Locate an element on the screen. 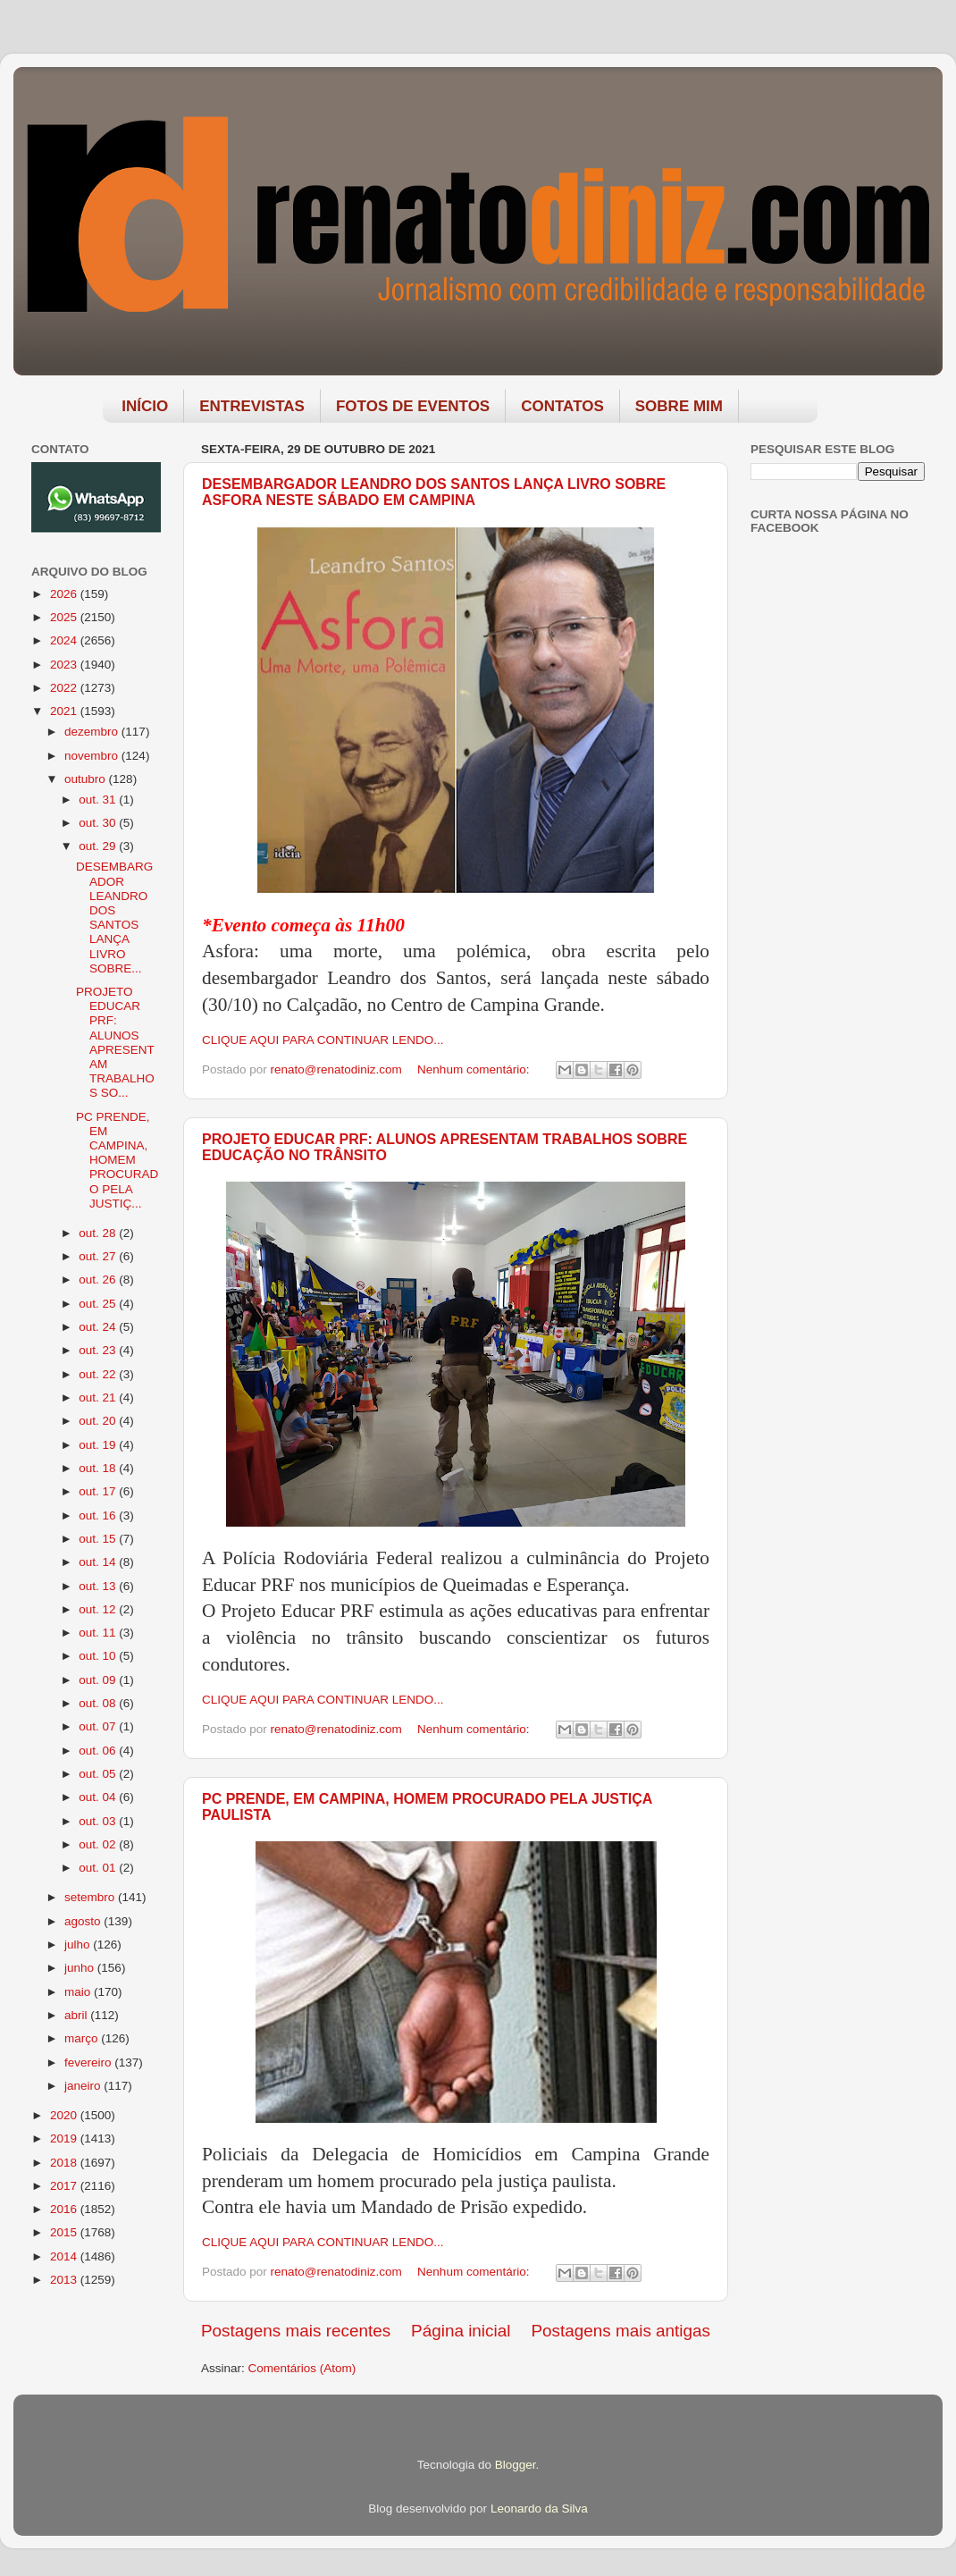 This screenshot has width=956, height=2576. 2016 is located at coordinates (65, 2209).